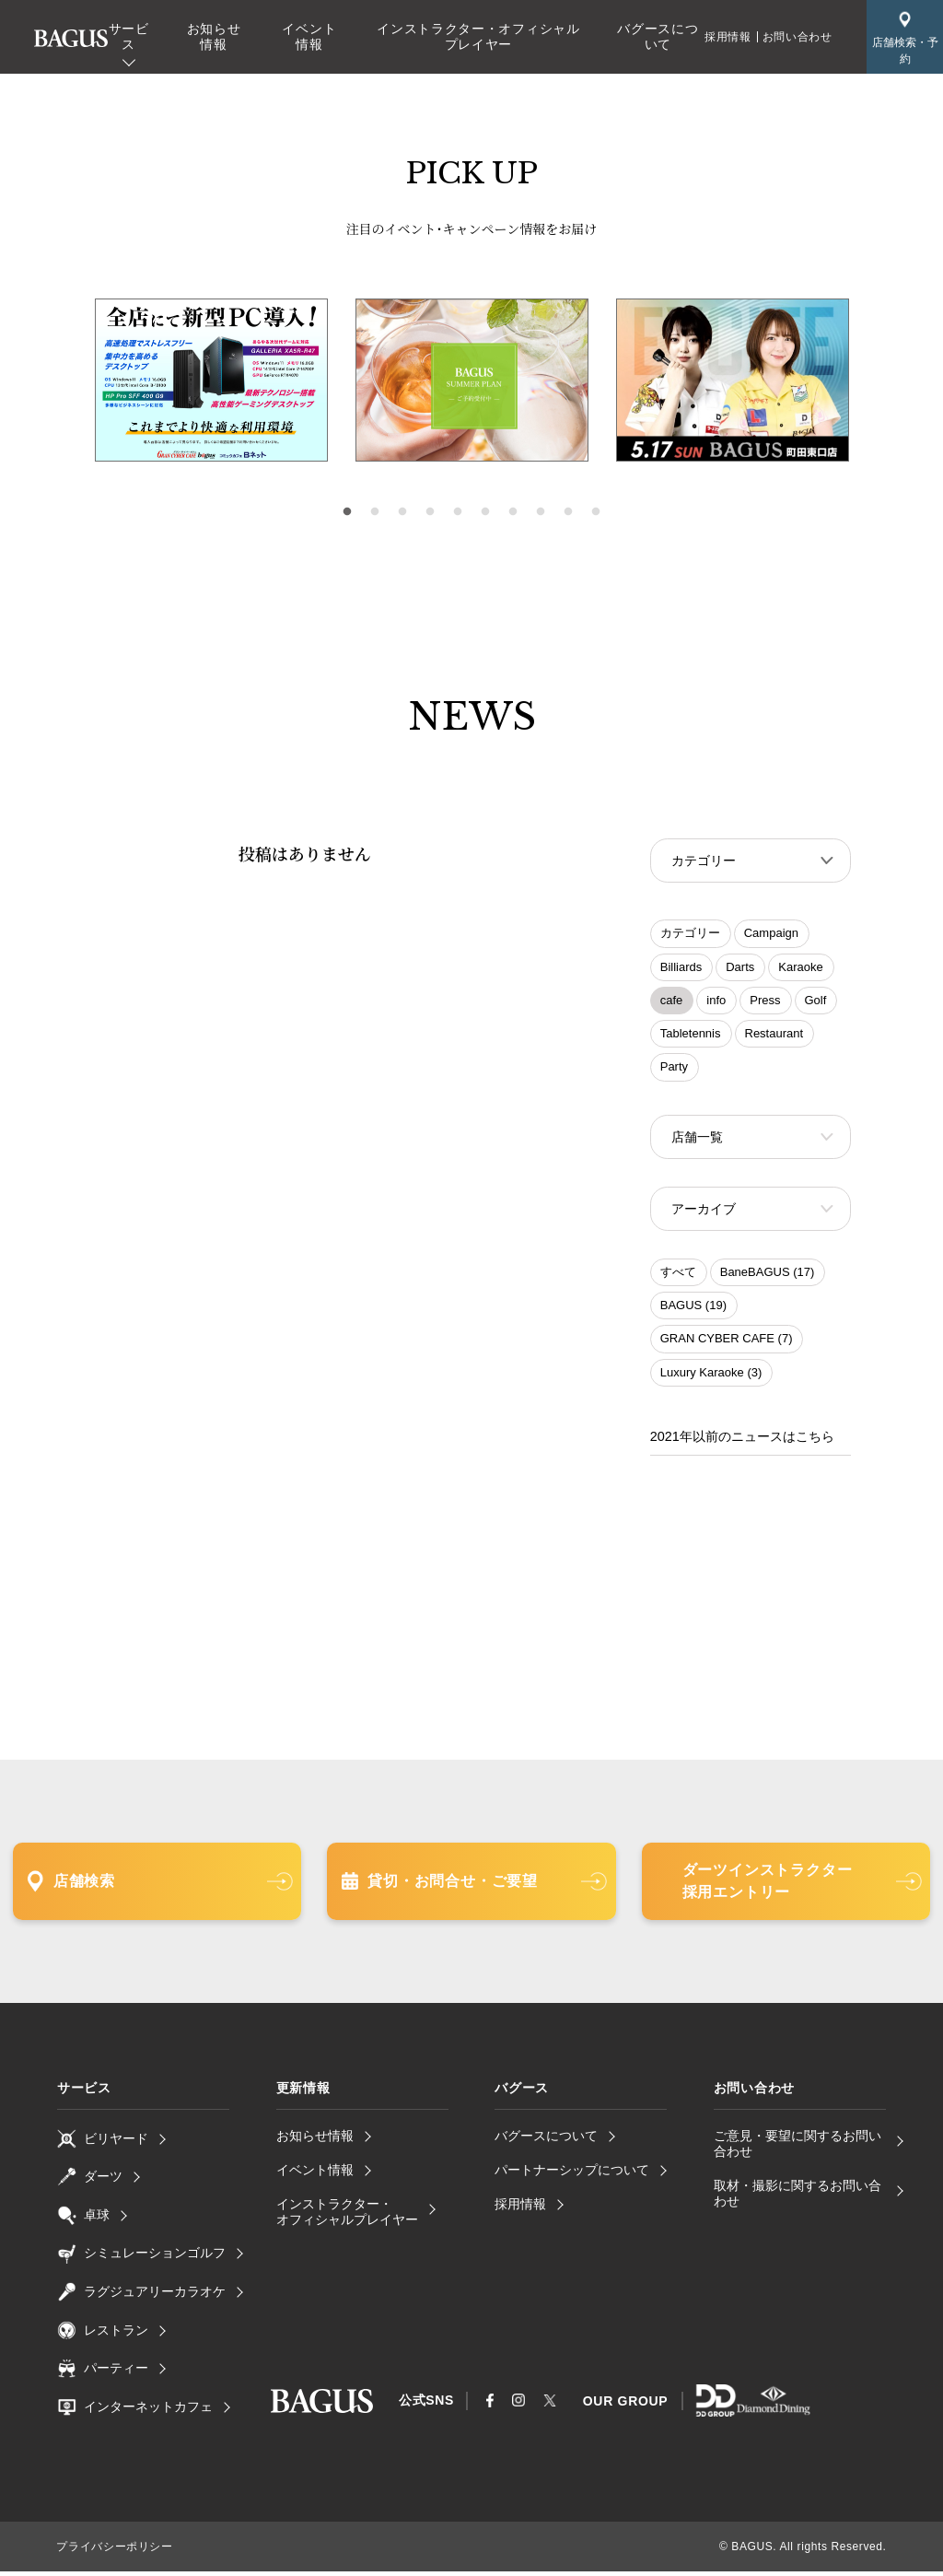 This screenshot has height=2576, width=943. Describe the element at coordinates (767, 1277) in the screenshot. I see `BaneBAGUS (17)` at that location.